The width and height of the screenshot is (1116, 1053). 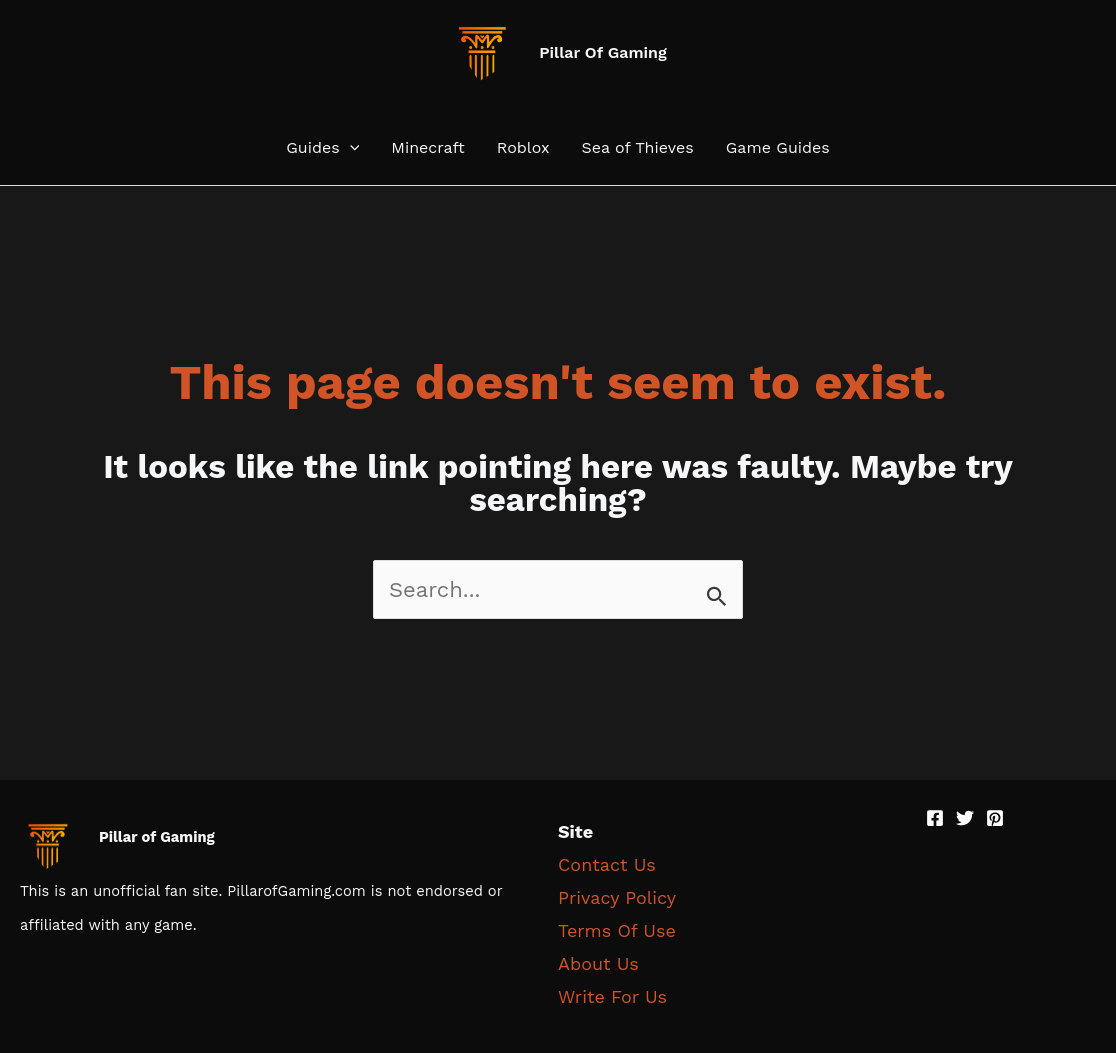 I want to click on Pillar Of Gaming, so click(x=603, y=52).